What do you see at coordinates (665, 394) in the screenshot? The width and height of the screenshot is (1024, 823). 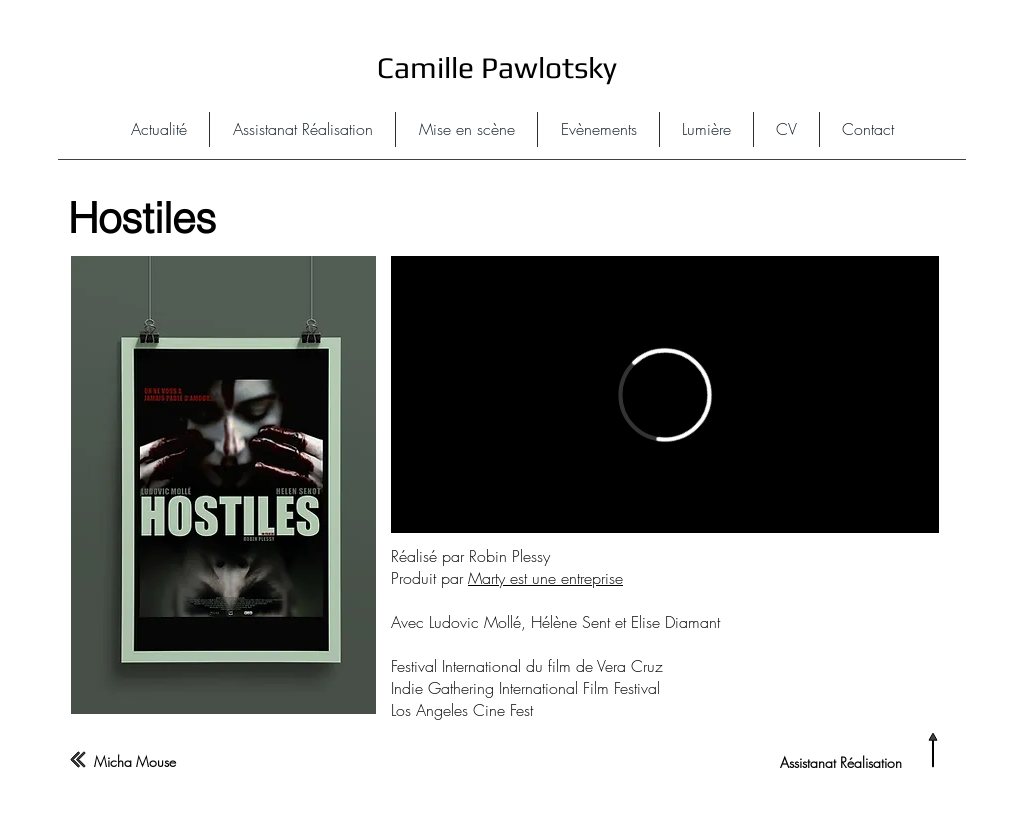 I see `[External Vimeo]` at bounding box center [665, 394].